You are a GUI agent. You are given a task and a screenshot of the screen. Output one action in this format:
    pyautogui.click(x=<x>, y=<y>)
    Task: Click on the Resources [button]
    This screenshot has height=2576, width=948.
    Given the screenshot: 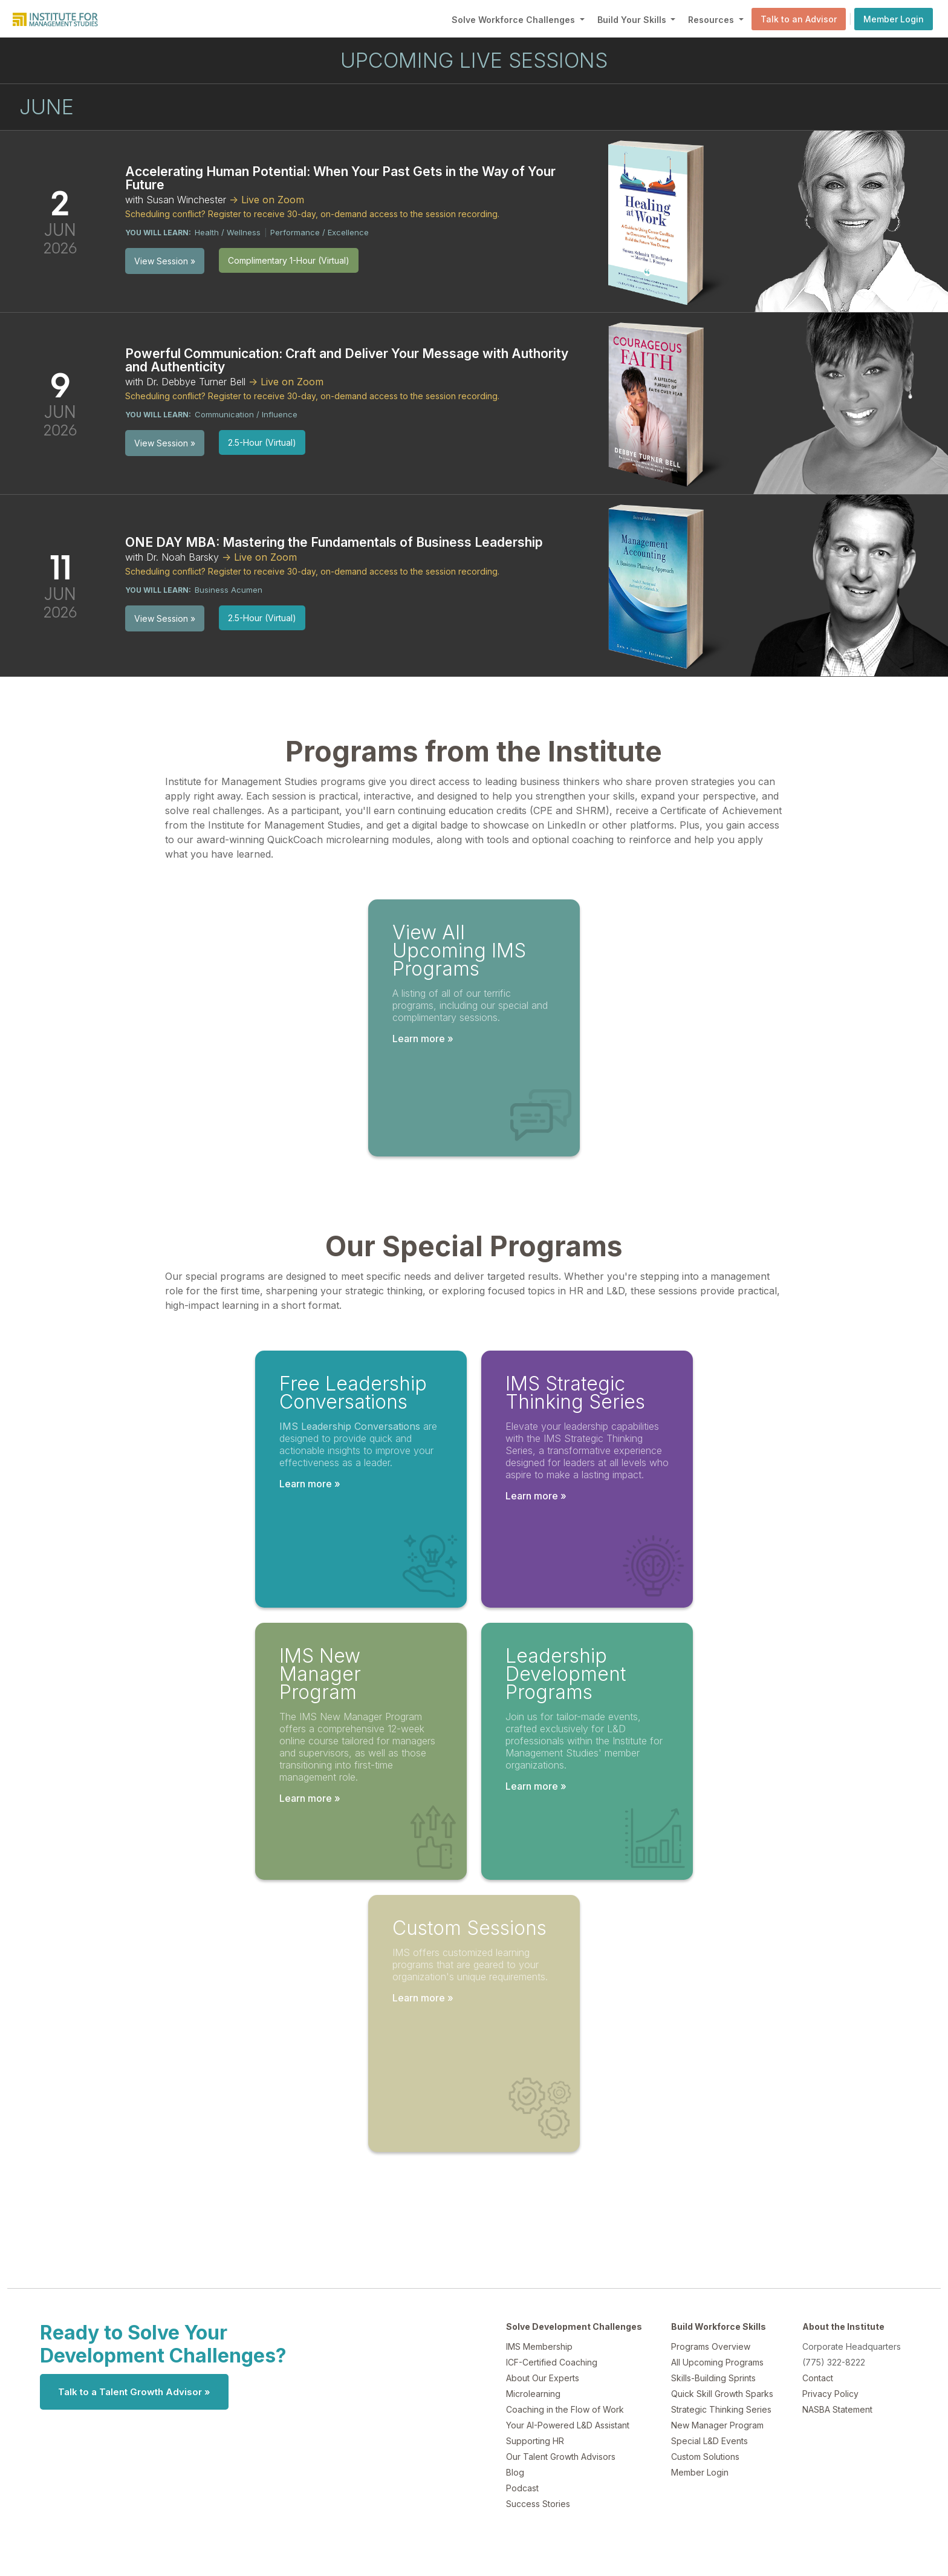 What is the action you would take?
    pyautogui.click(x=712, y=20)
    